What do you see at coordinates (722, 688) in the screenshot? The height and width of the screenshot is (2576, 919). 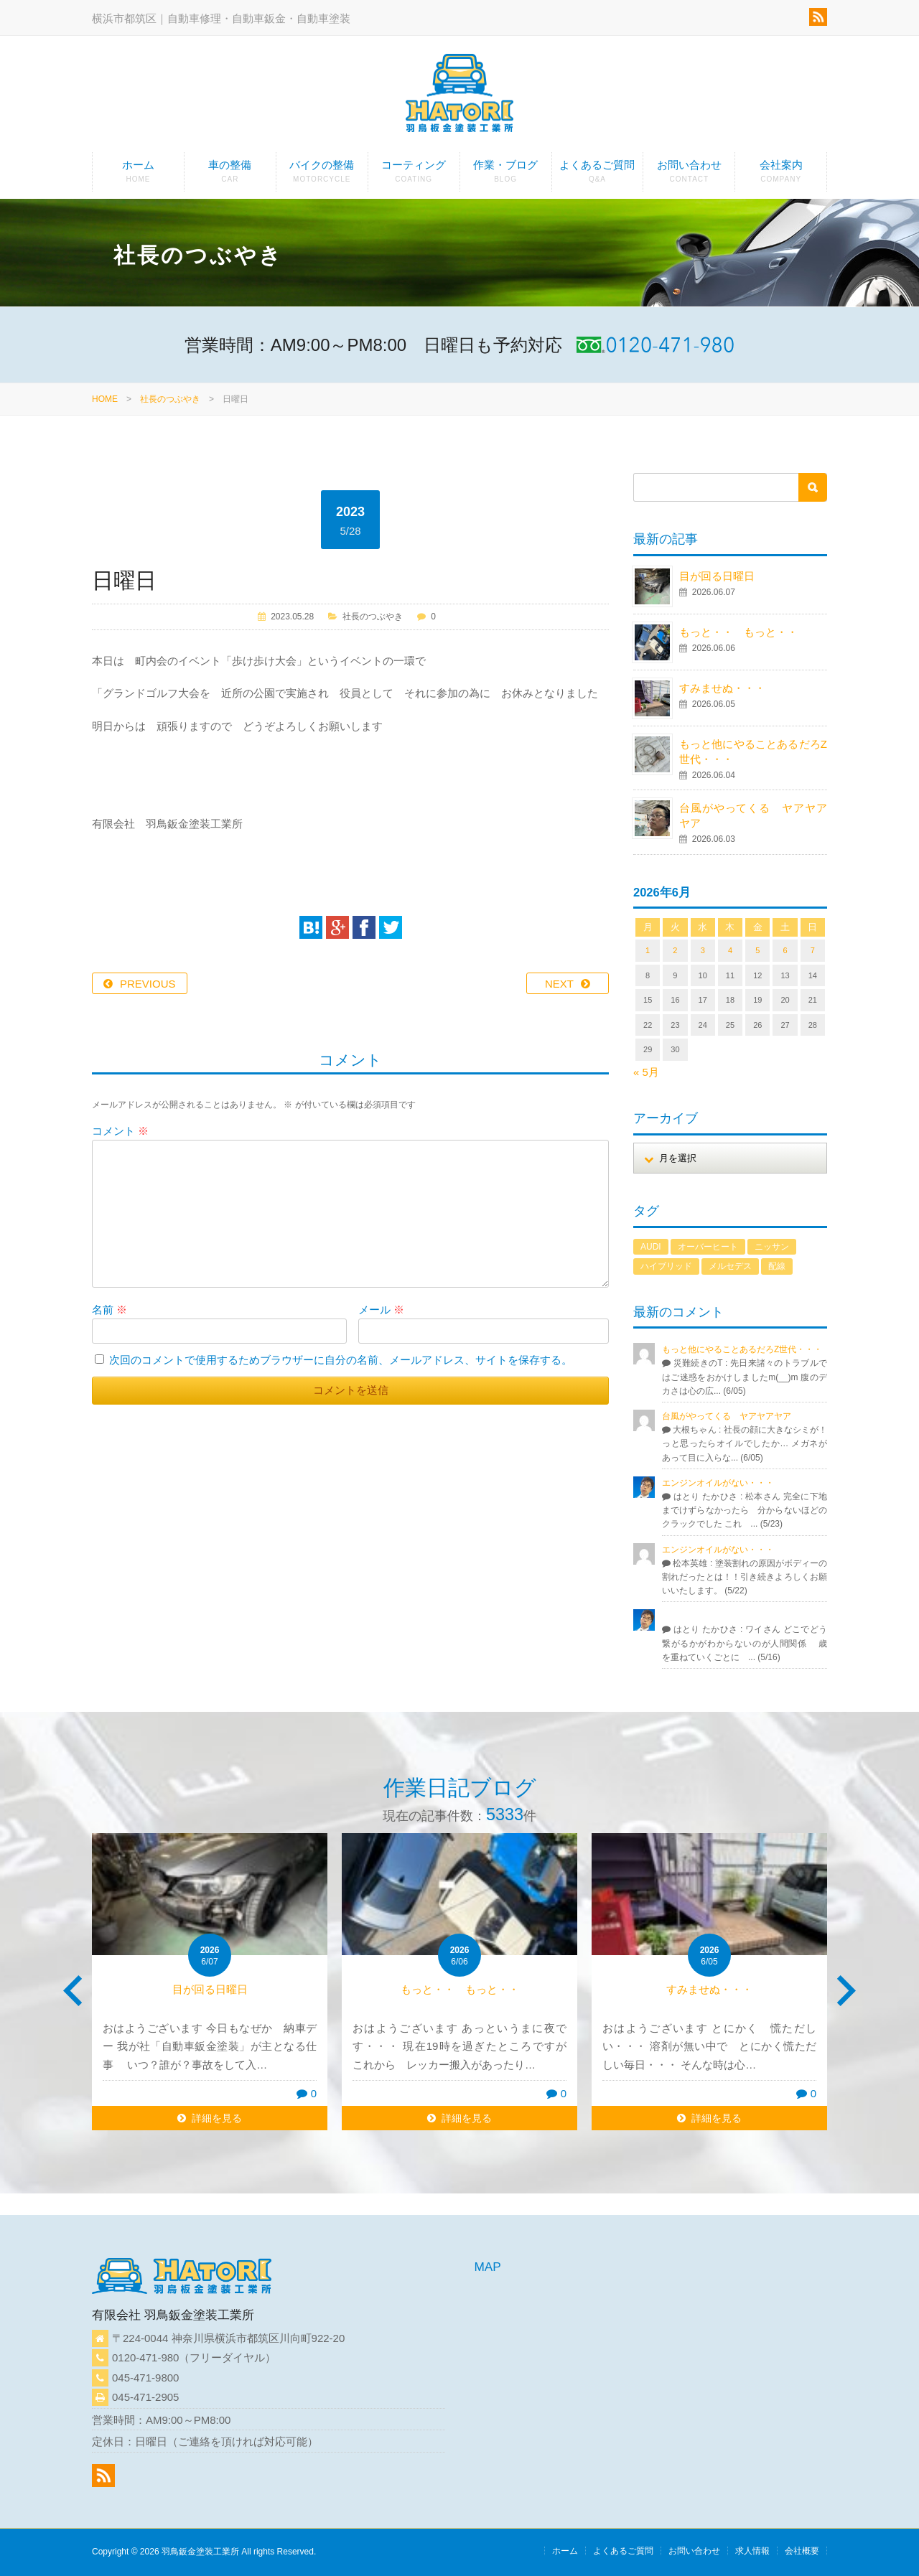 I see `すみませぬ・・・` at bounding box center [722, 688].